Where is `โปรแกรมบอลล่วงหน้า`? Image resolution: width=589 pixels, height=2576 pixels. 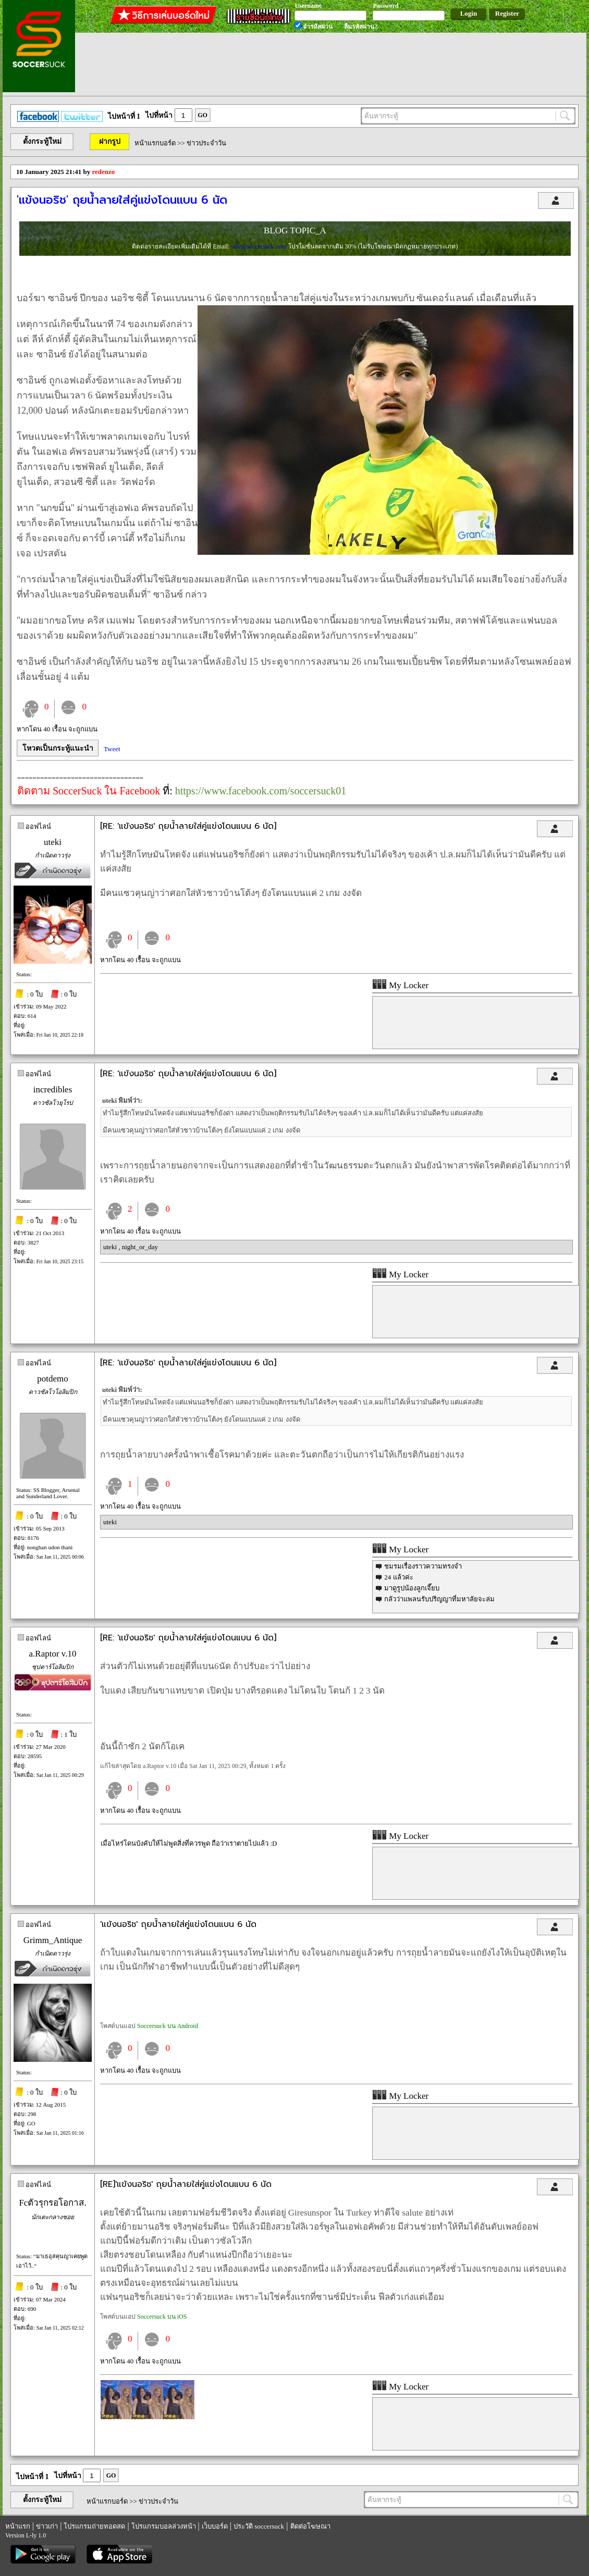 โปรแกรมบอลล่วงหน้า is located at coordinates (163, 2526).